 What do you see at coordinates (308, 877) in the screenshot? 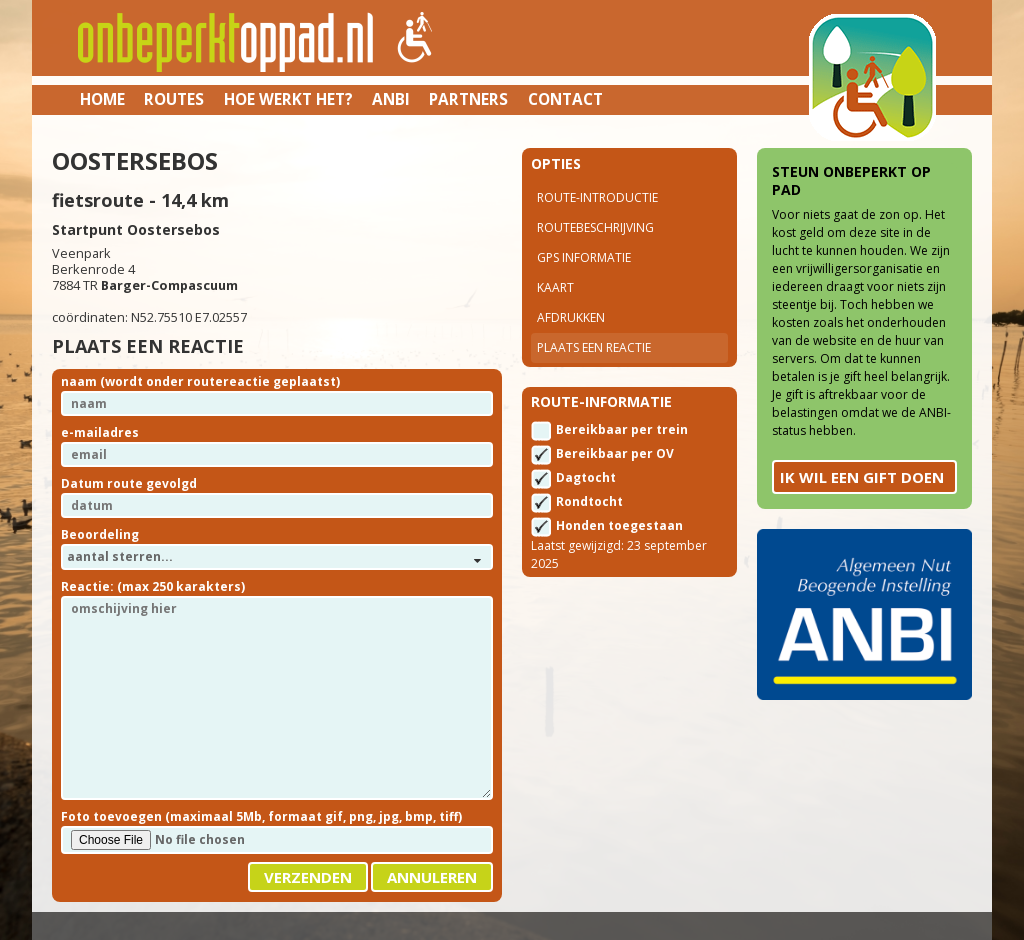
I see `Verzenden` at bounding box center [308, 877].